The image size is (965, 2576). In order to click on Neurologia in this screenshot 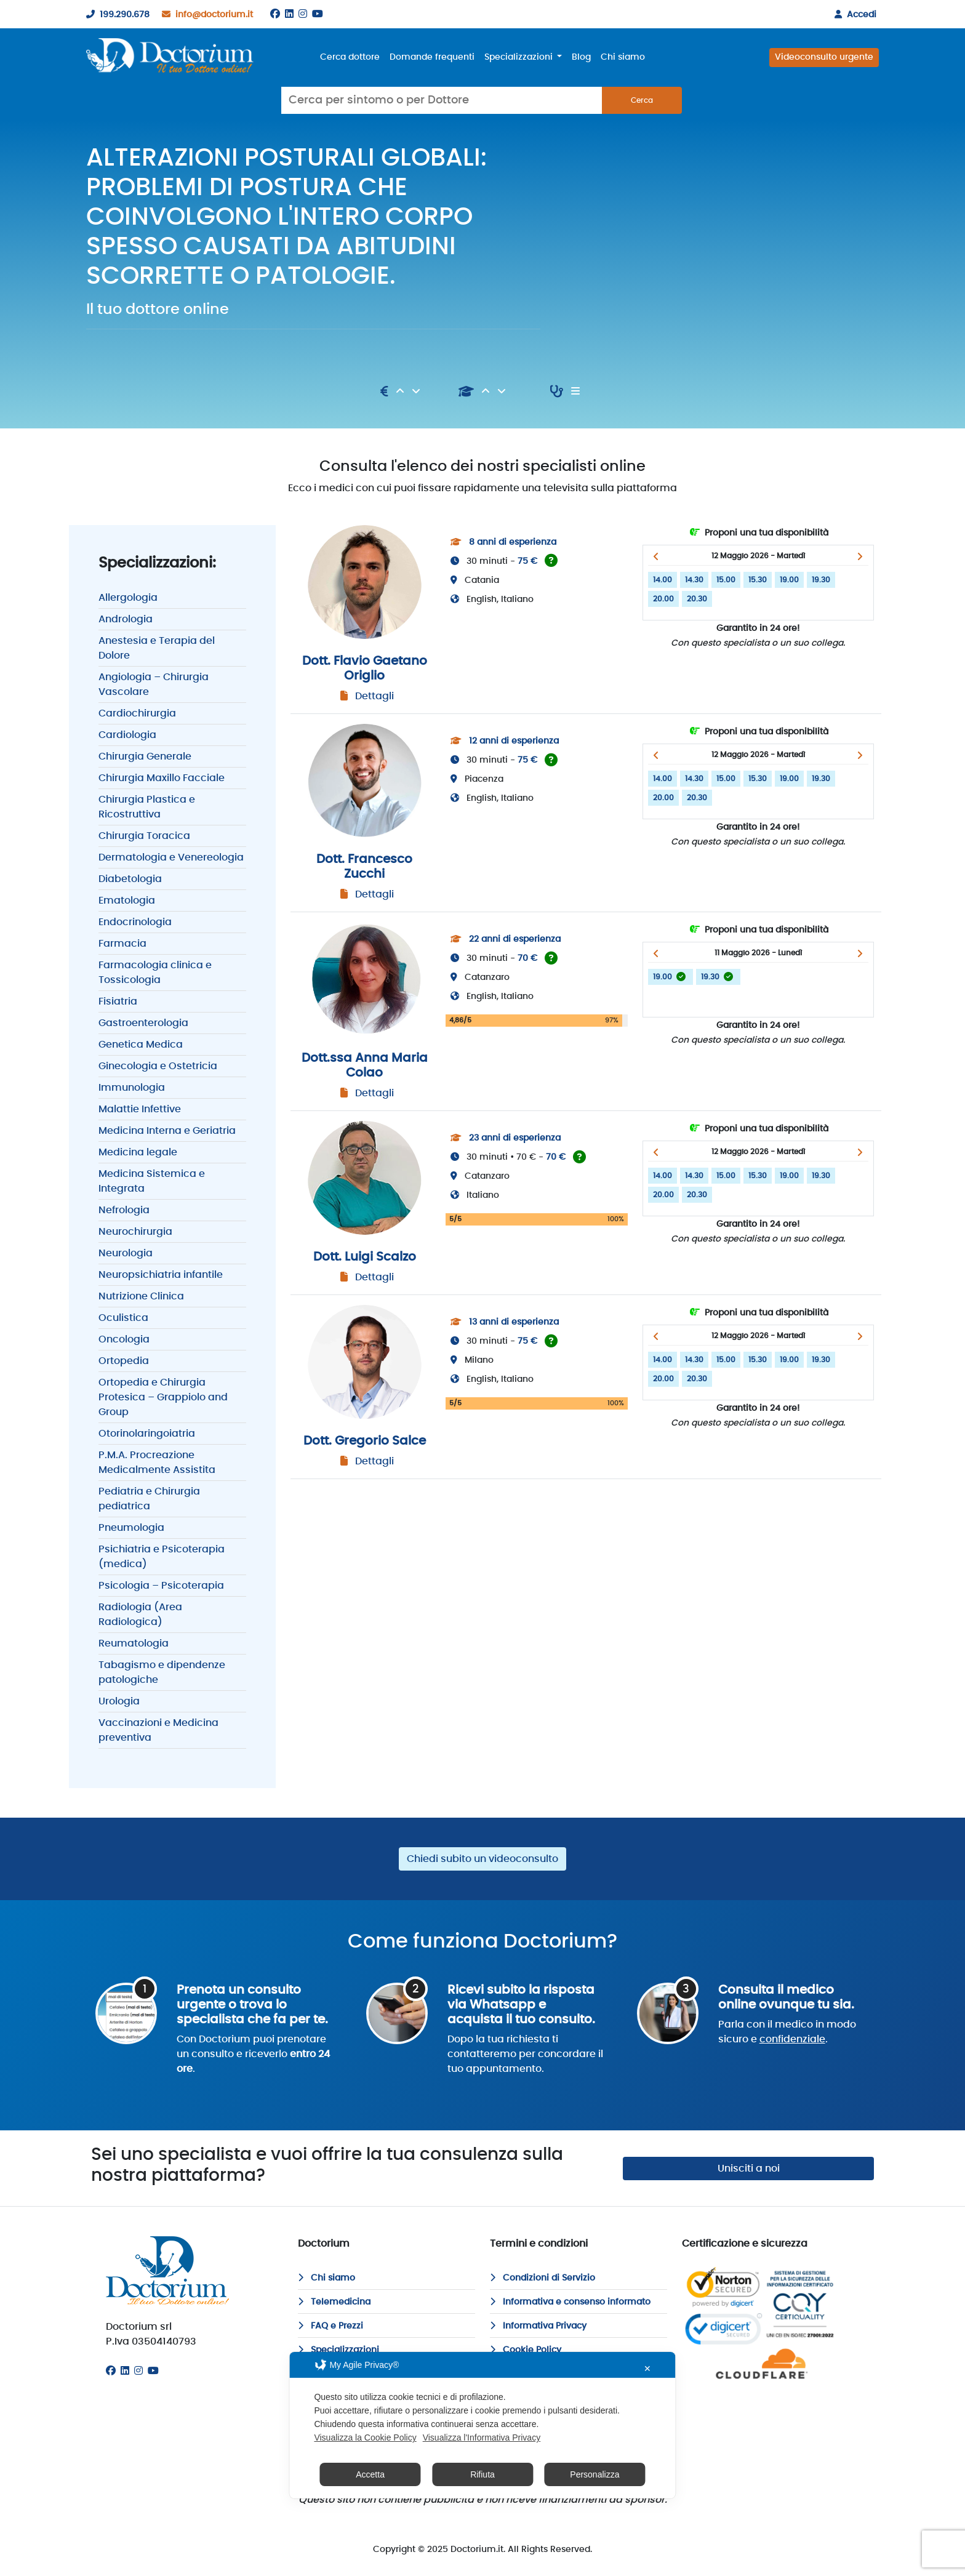, I will do `click(125, 1253)`.